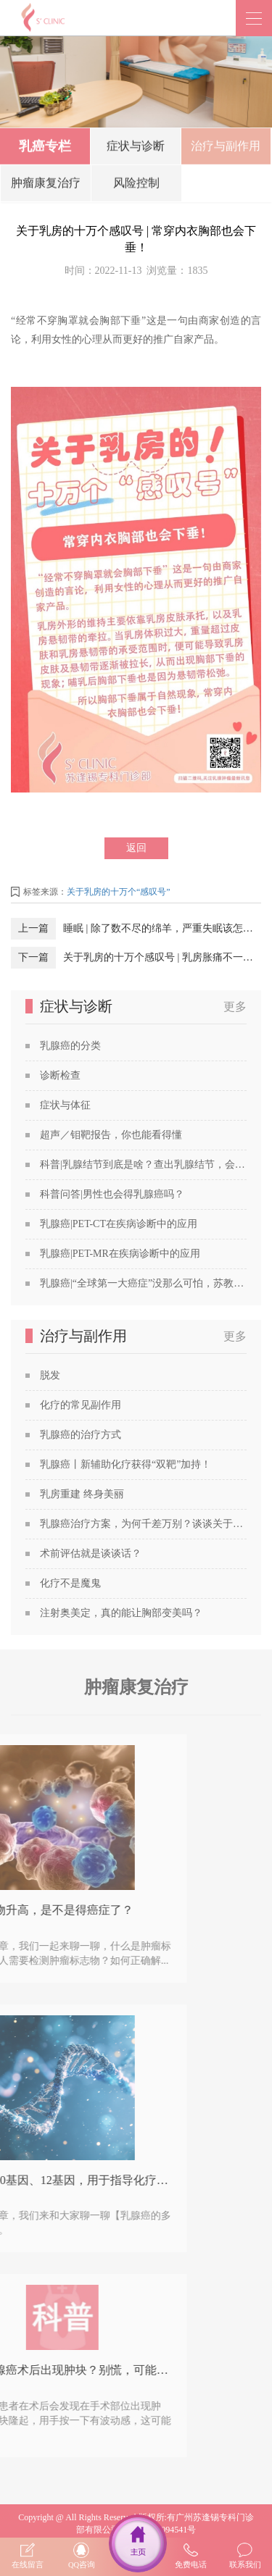 This screenshot has width=272, height=2576. I want to click on 超声／钼靶报告，你也能看得懂, so click(111, 1134).